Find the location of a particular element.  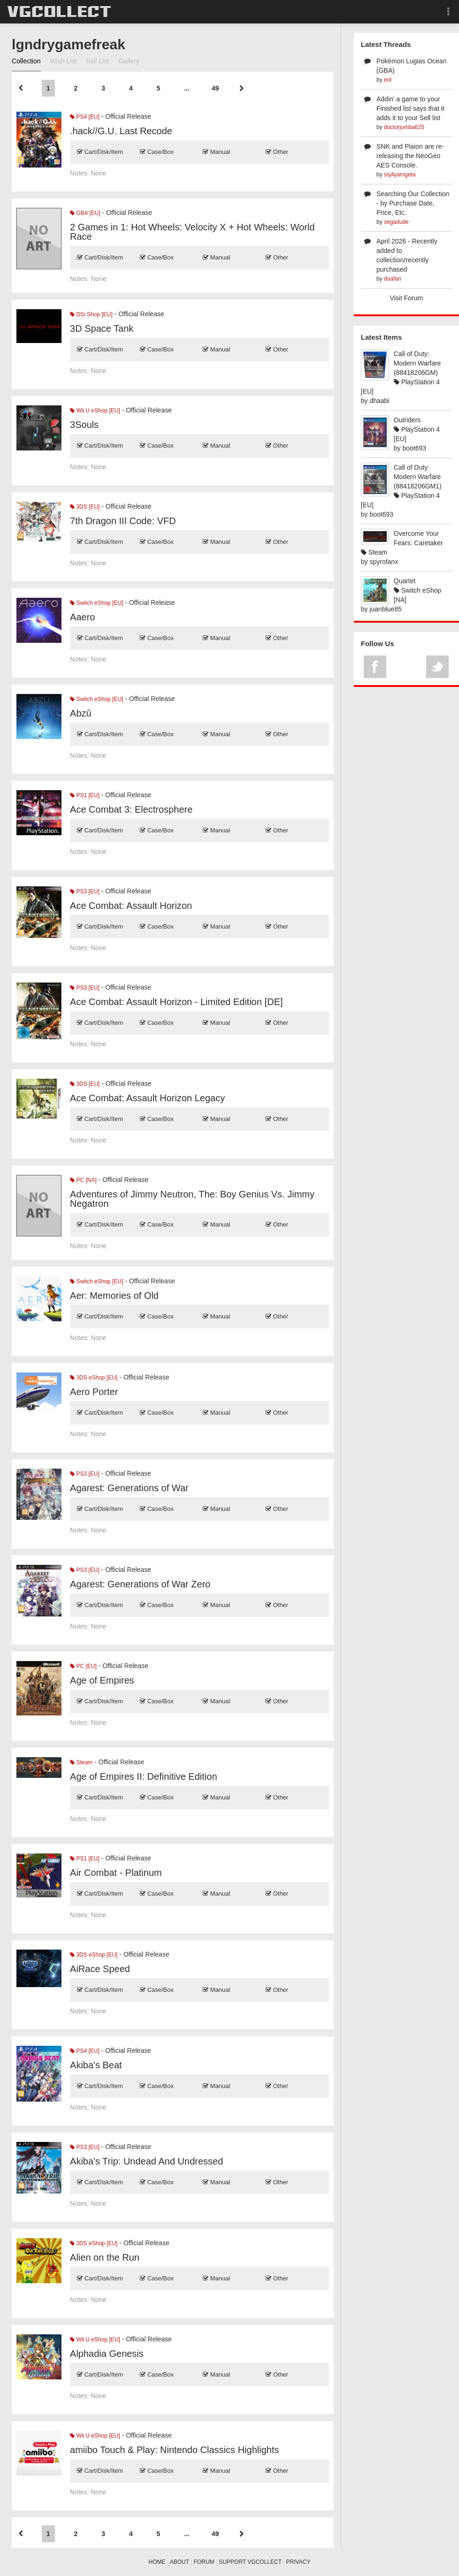

Air Combat - Platinum is located at coordinates (116, 1872).